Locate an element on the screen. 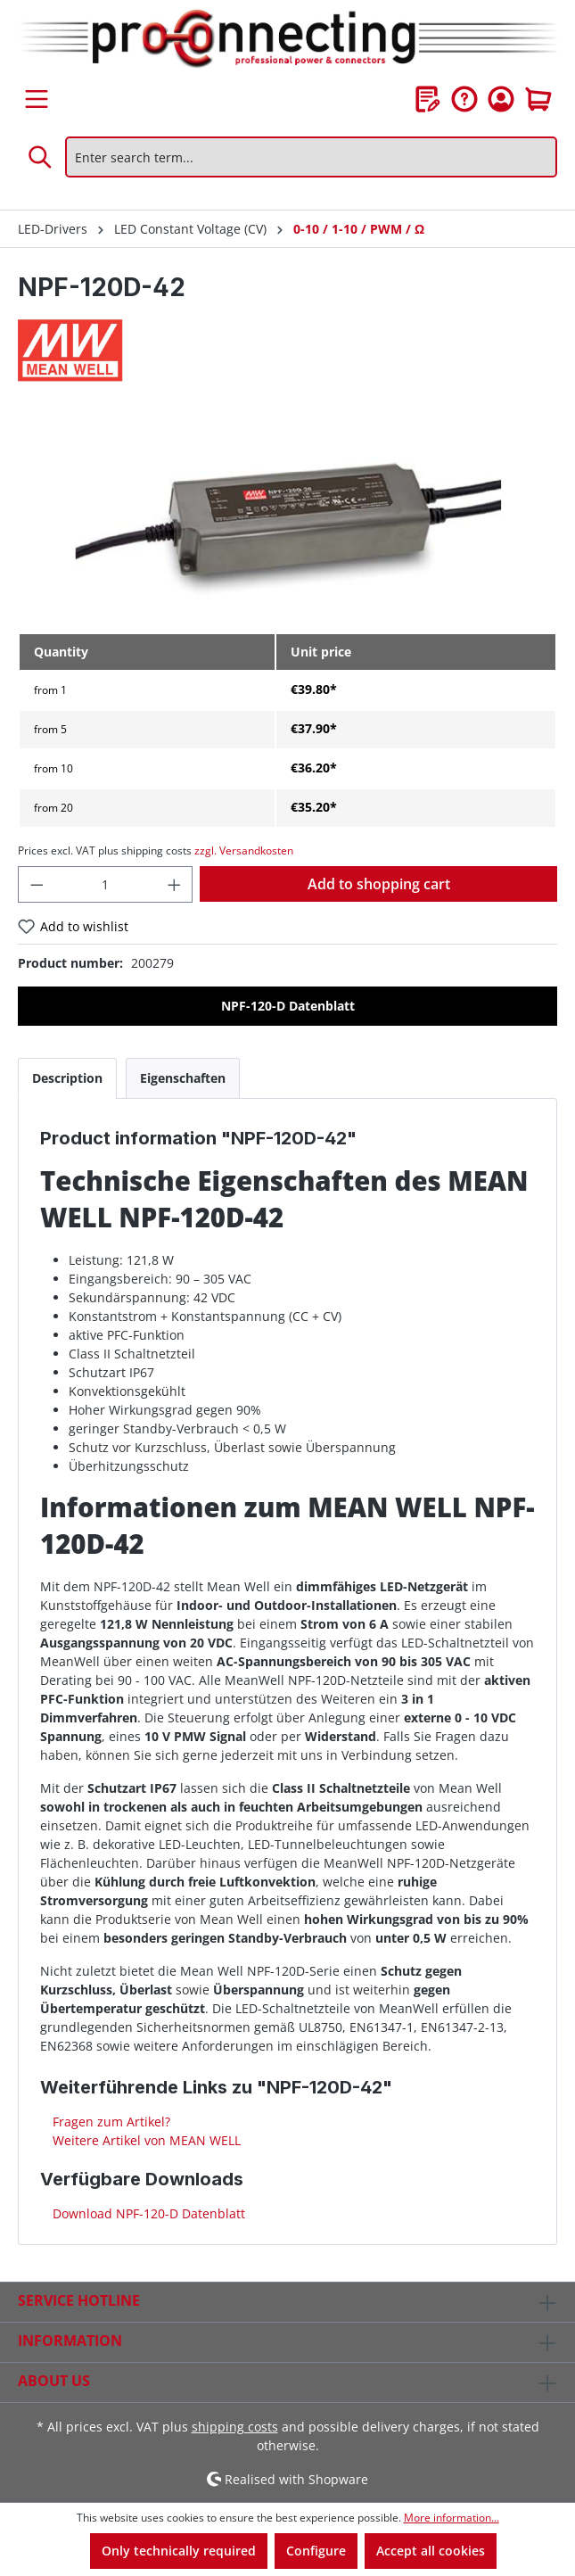  Download NPF-120-D Datenblatt is located at coordinates (147, 2213).